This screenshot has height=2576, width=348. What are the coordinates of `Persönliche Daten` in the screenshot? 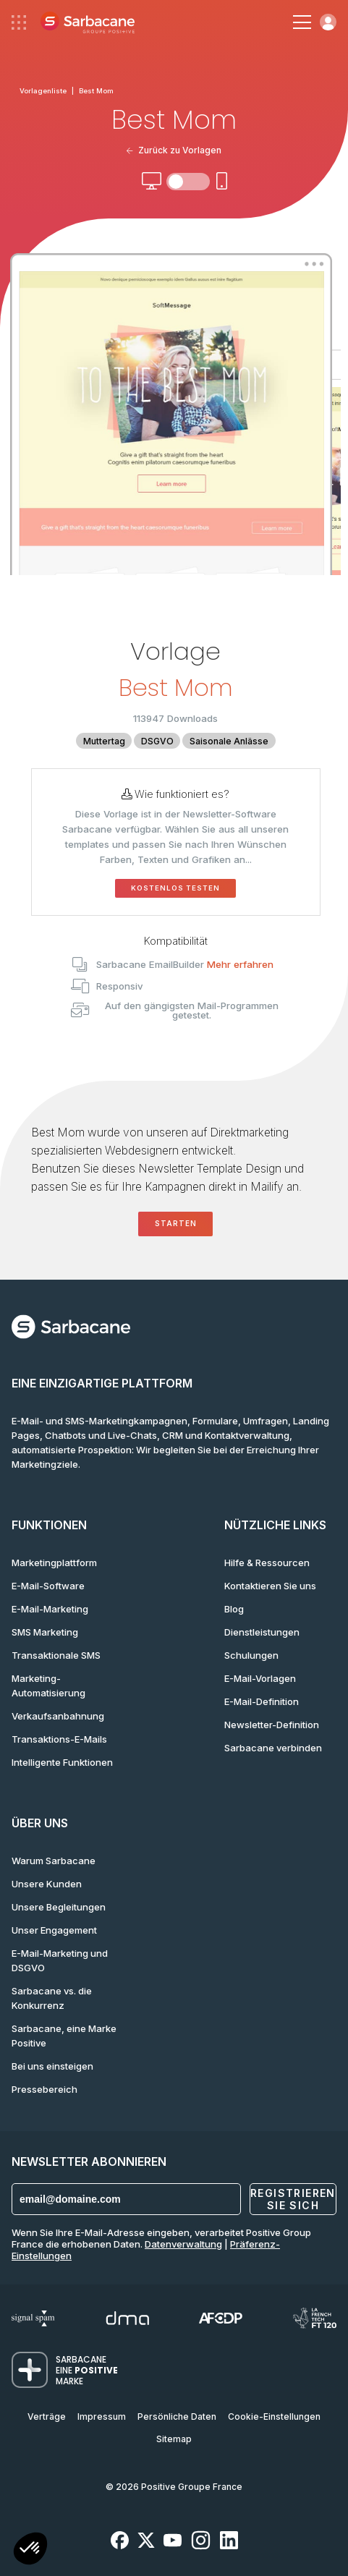 It's located at (176, 2416).